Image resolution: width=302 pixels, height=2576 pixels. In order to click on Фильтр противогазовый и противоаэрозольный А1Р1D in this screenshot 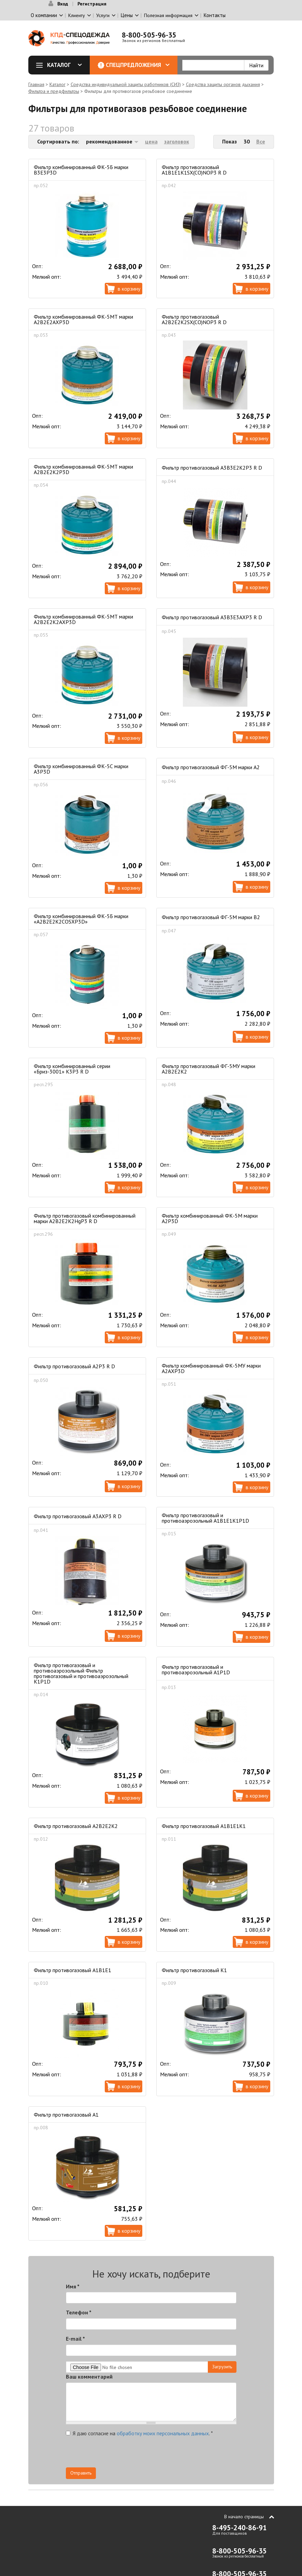, I will do `click(196, 1669)`.